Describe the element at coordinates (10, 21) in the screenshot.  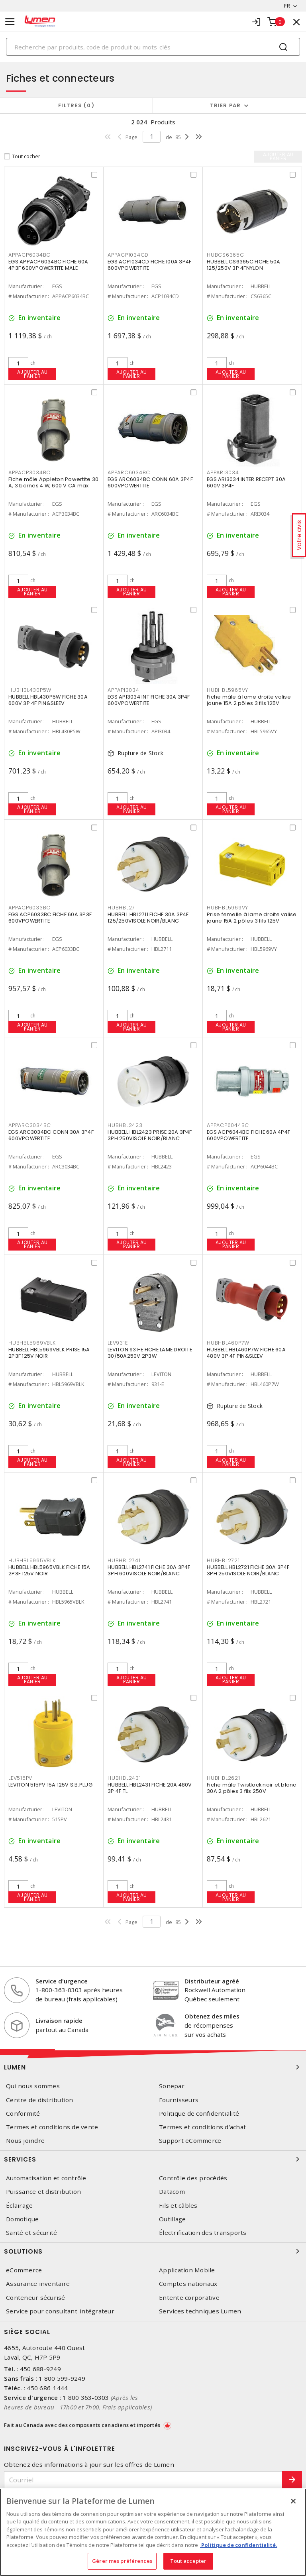
I see `[Toggle navigation]` at that location.